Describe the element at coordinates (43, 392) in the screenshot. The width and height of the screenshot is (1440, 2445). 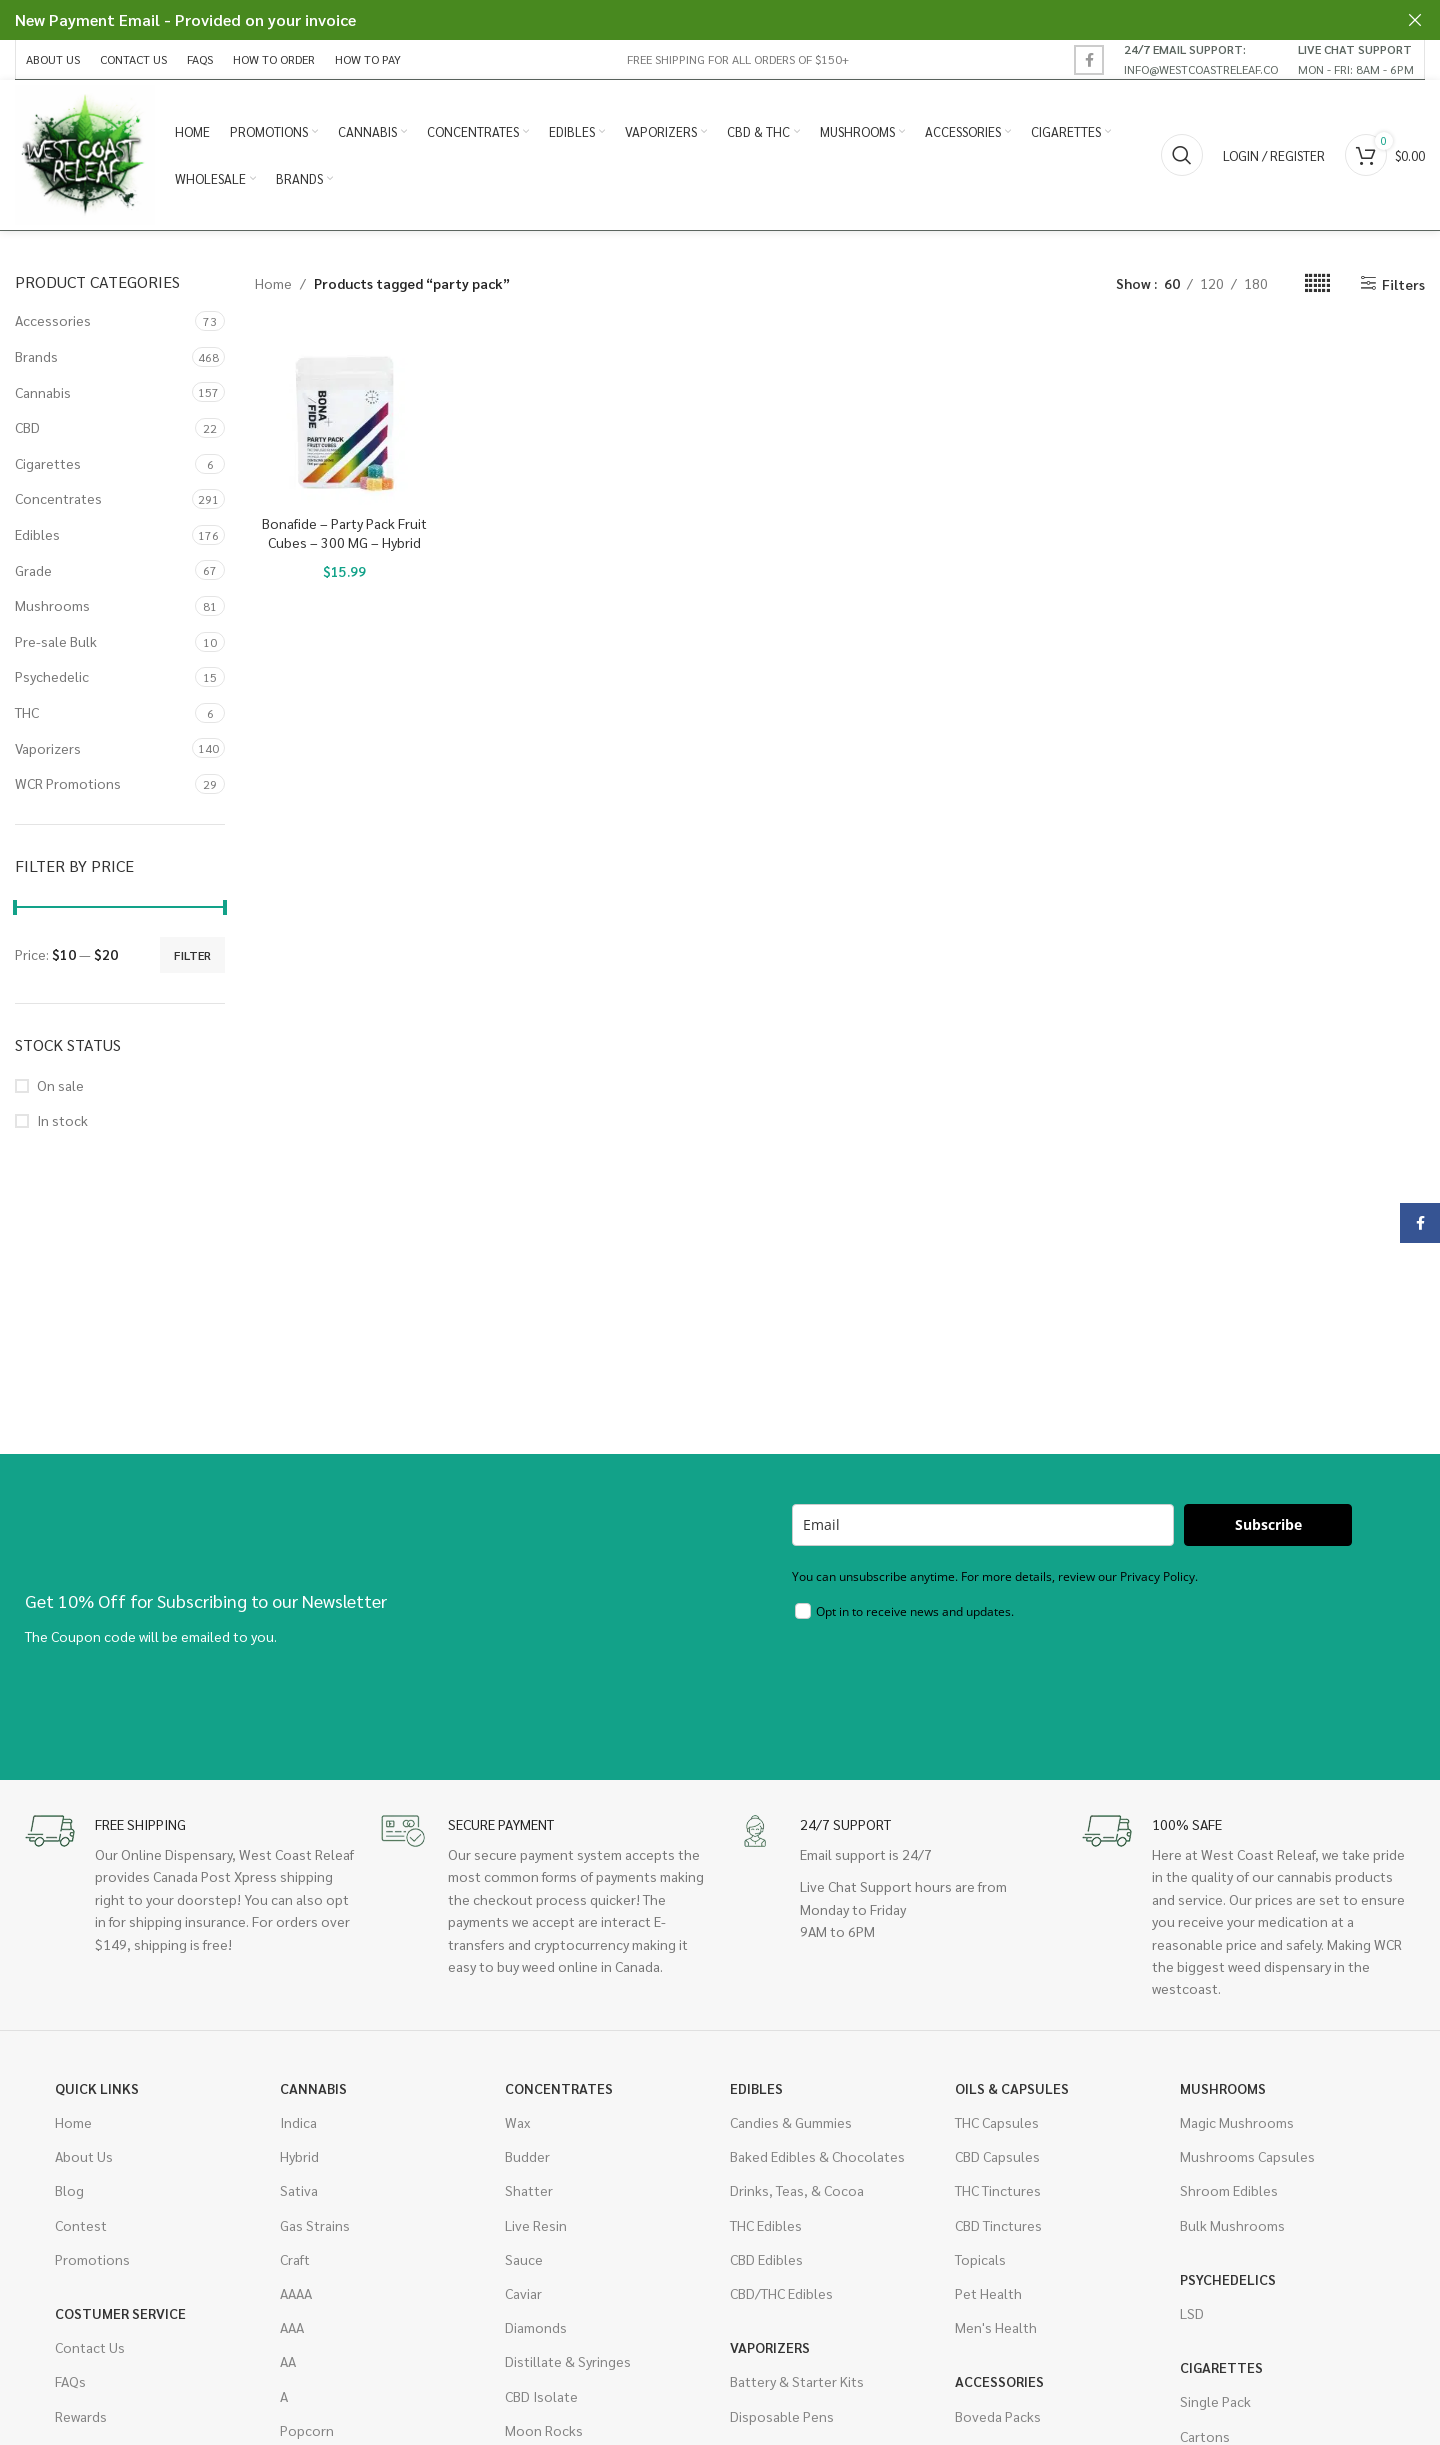
I see `Cannabis` at that location.